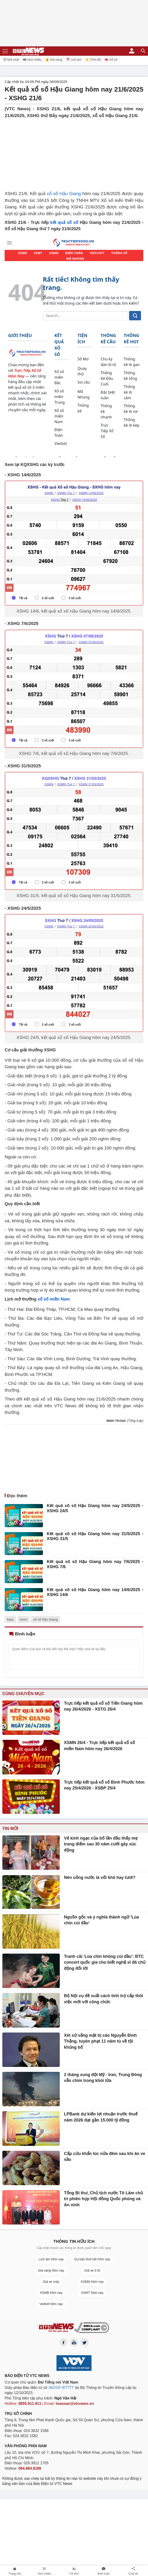 The width and height of the screenshot is (148, 2576). What do you see at coordinates (53, 59) in the screenshot?
I see `💰 Giá vàng` at bounding box center [53, 59].